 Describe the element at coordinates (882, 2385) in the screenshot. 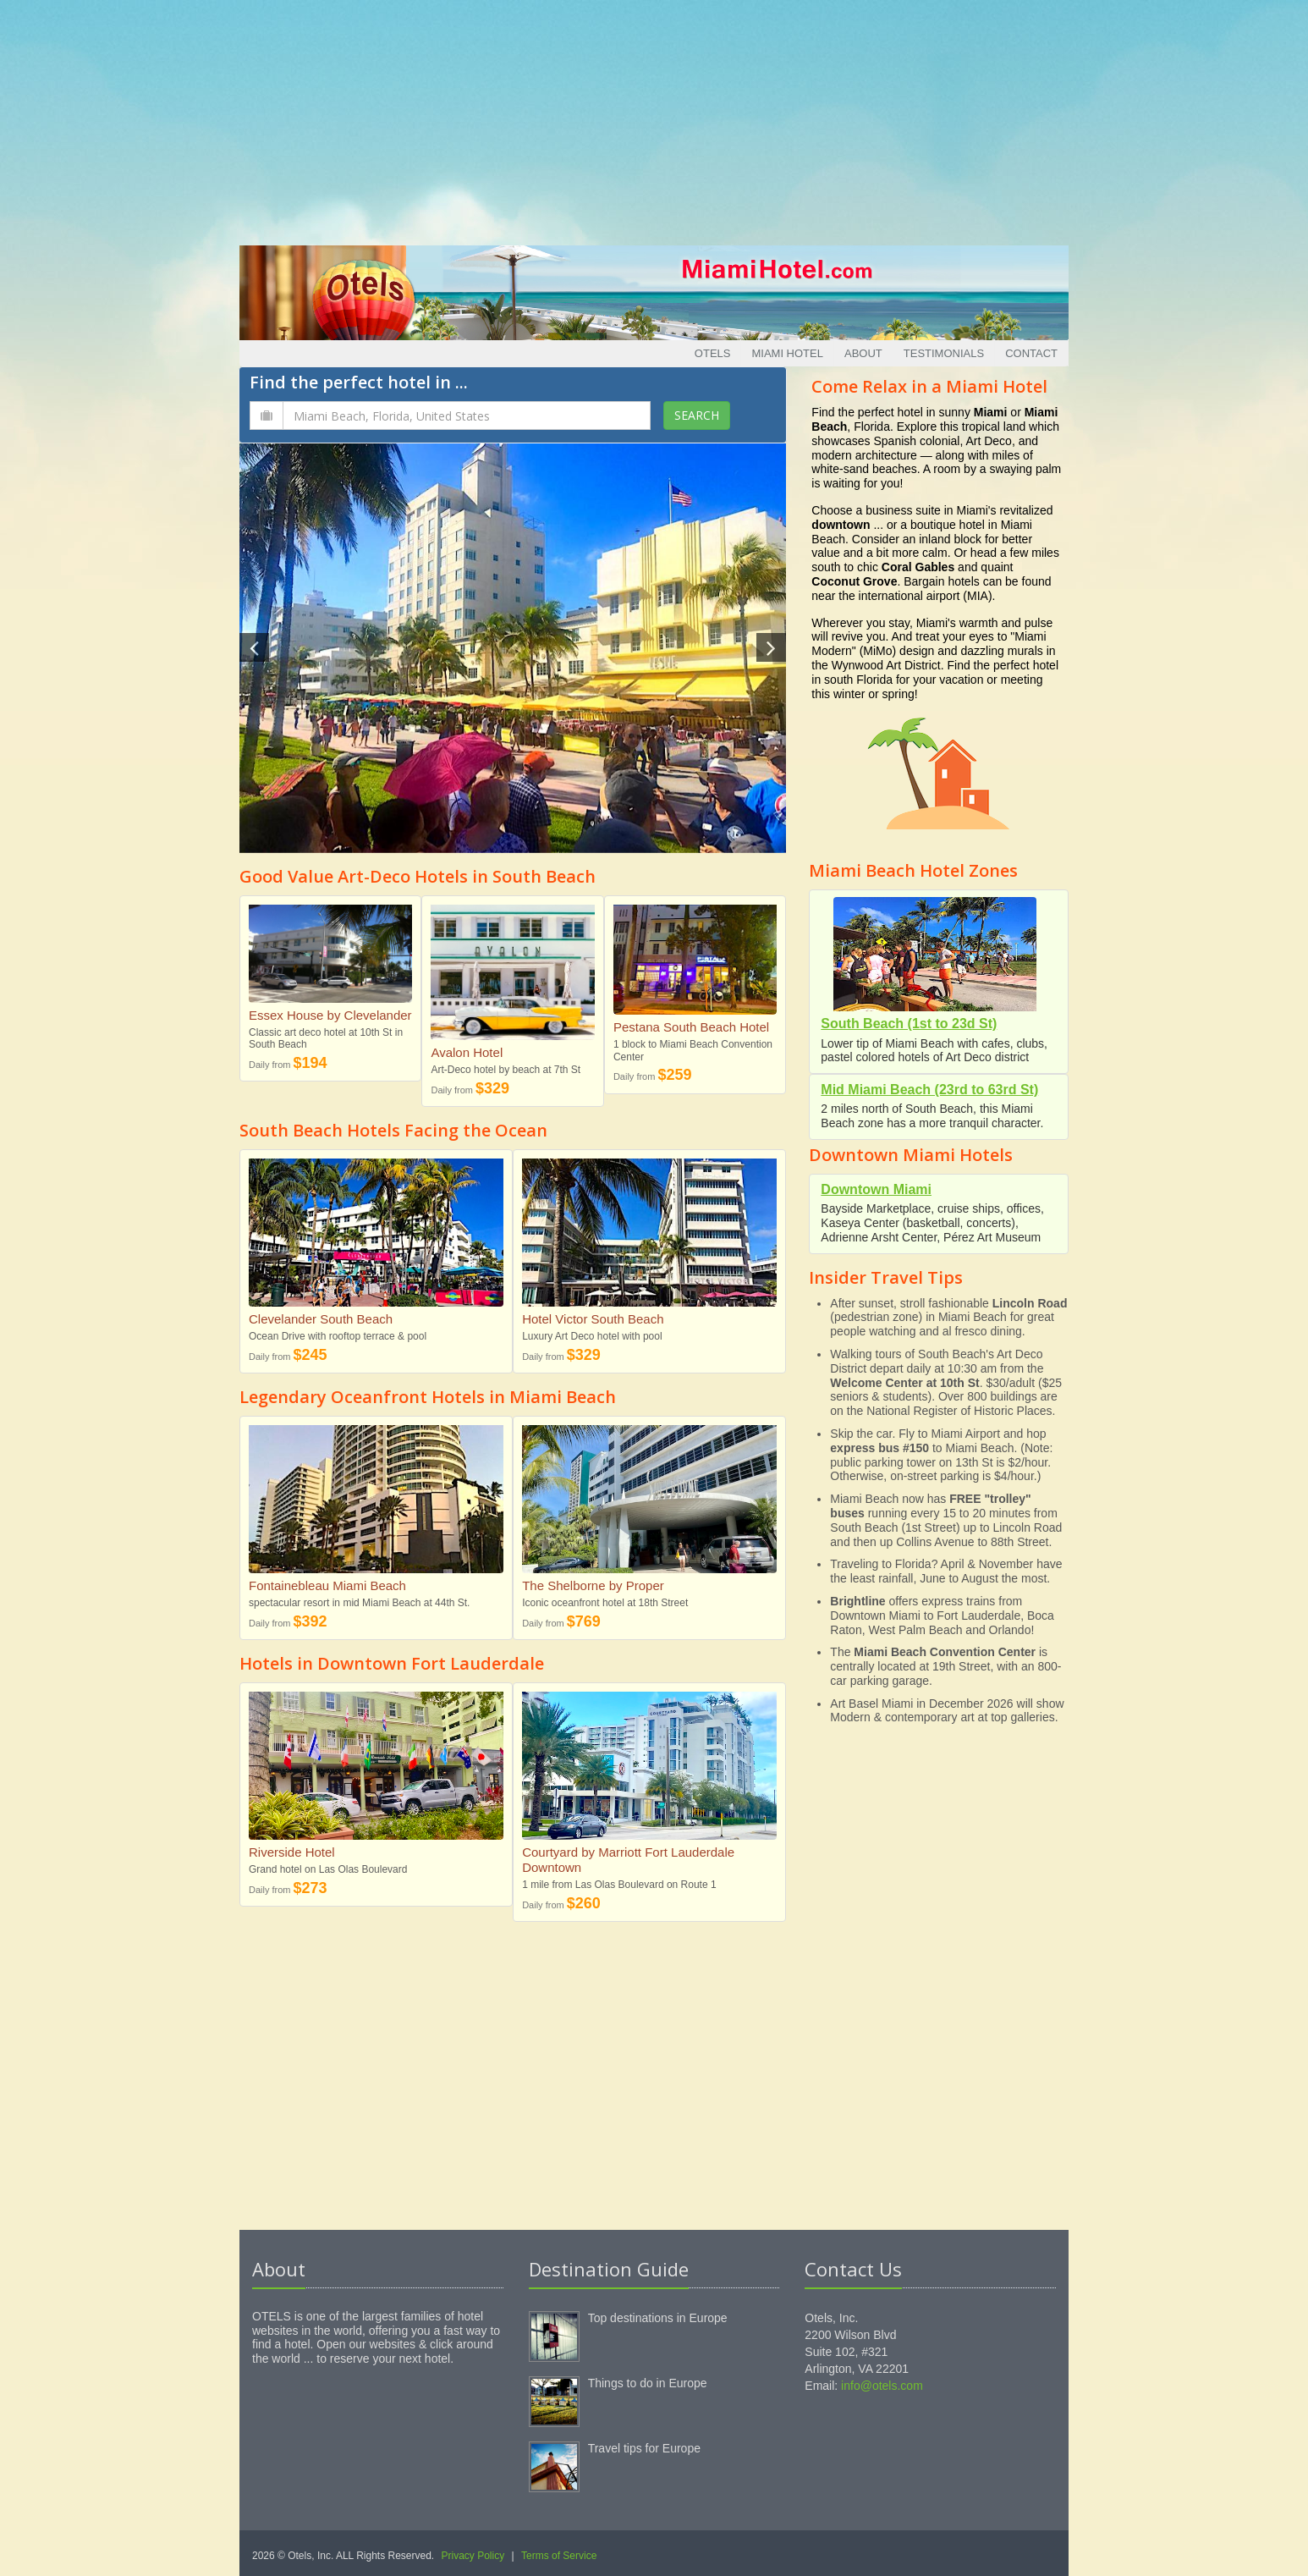

I see `info@otels.com` at that location.